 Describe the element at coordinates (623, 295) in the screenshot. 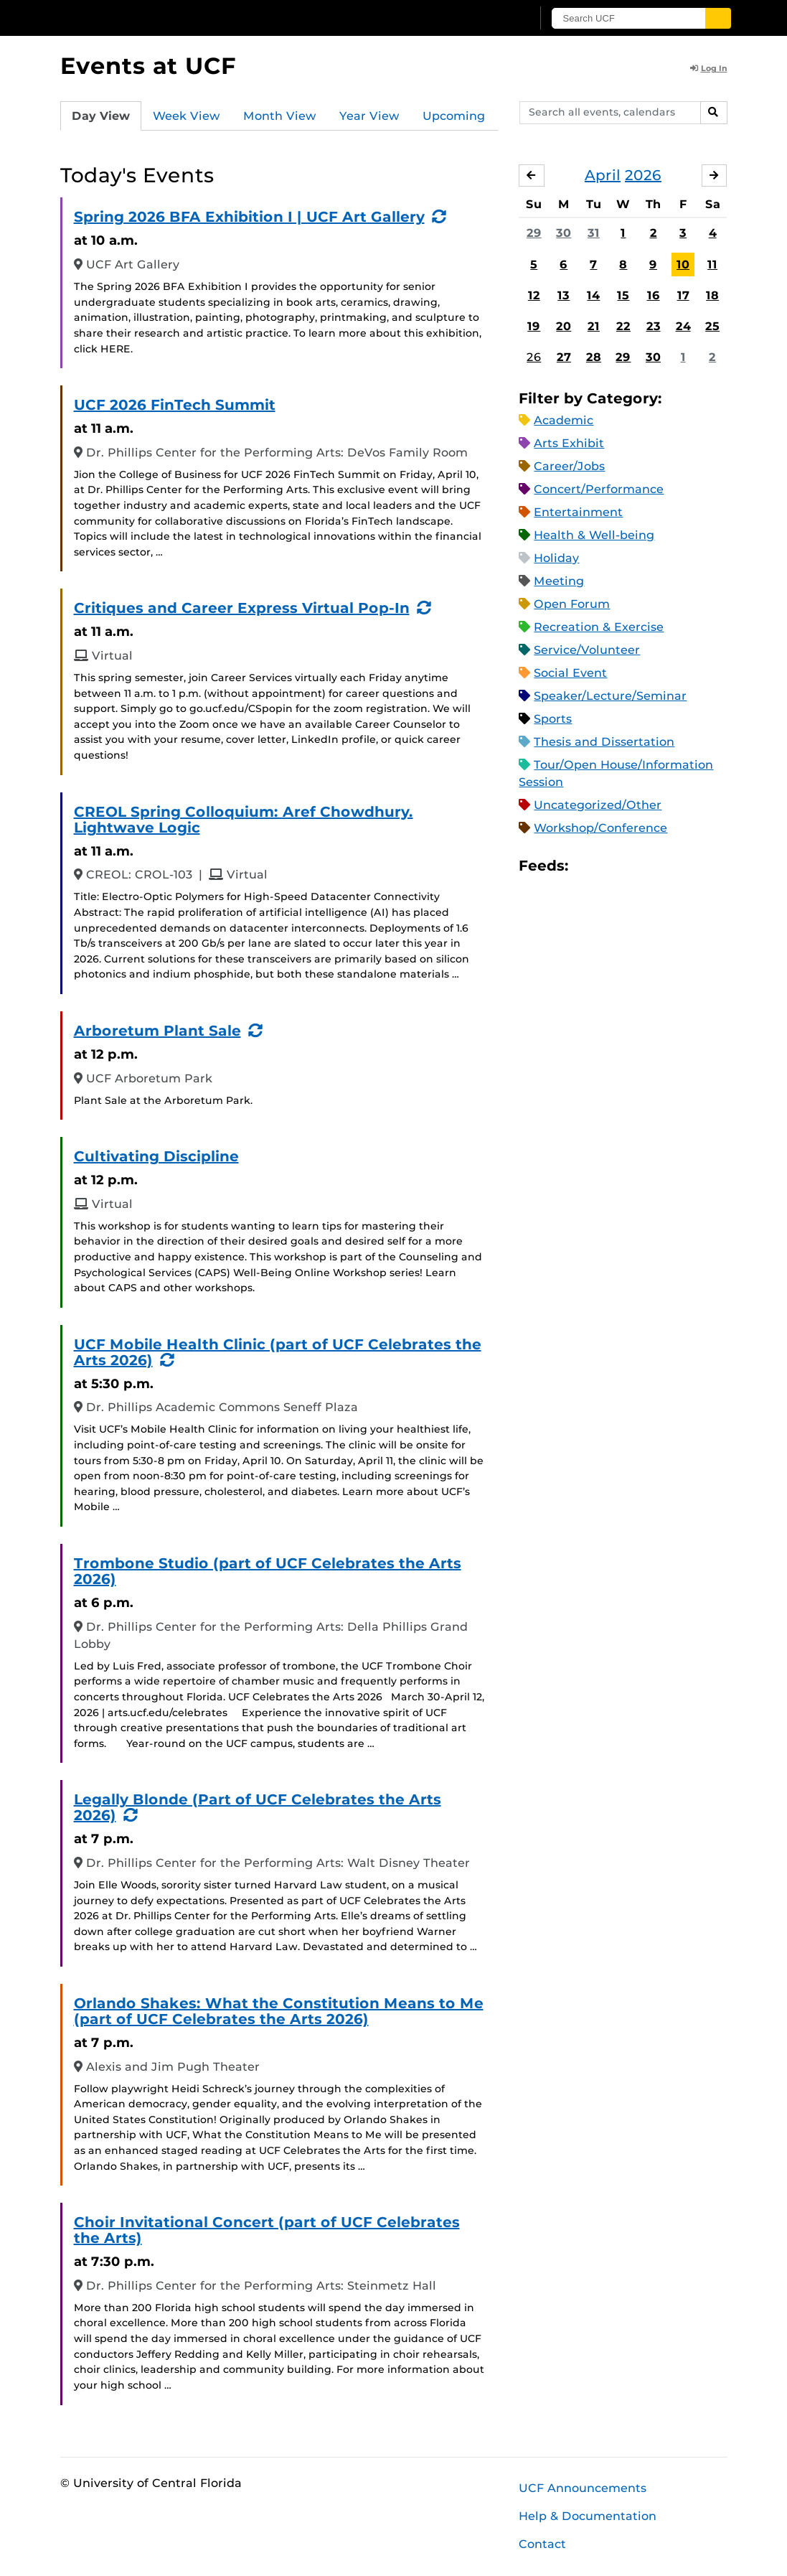

I see `15` at that location.